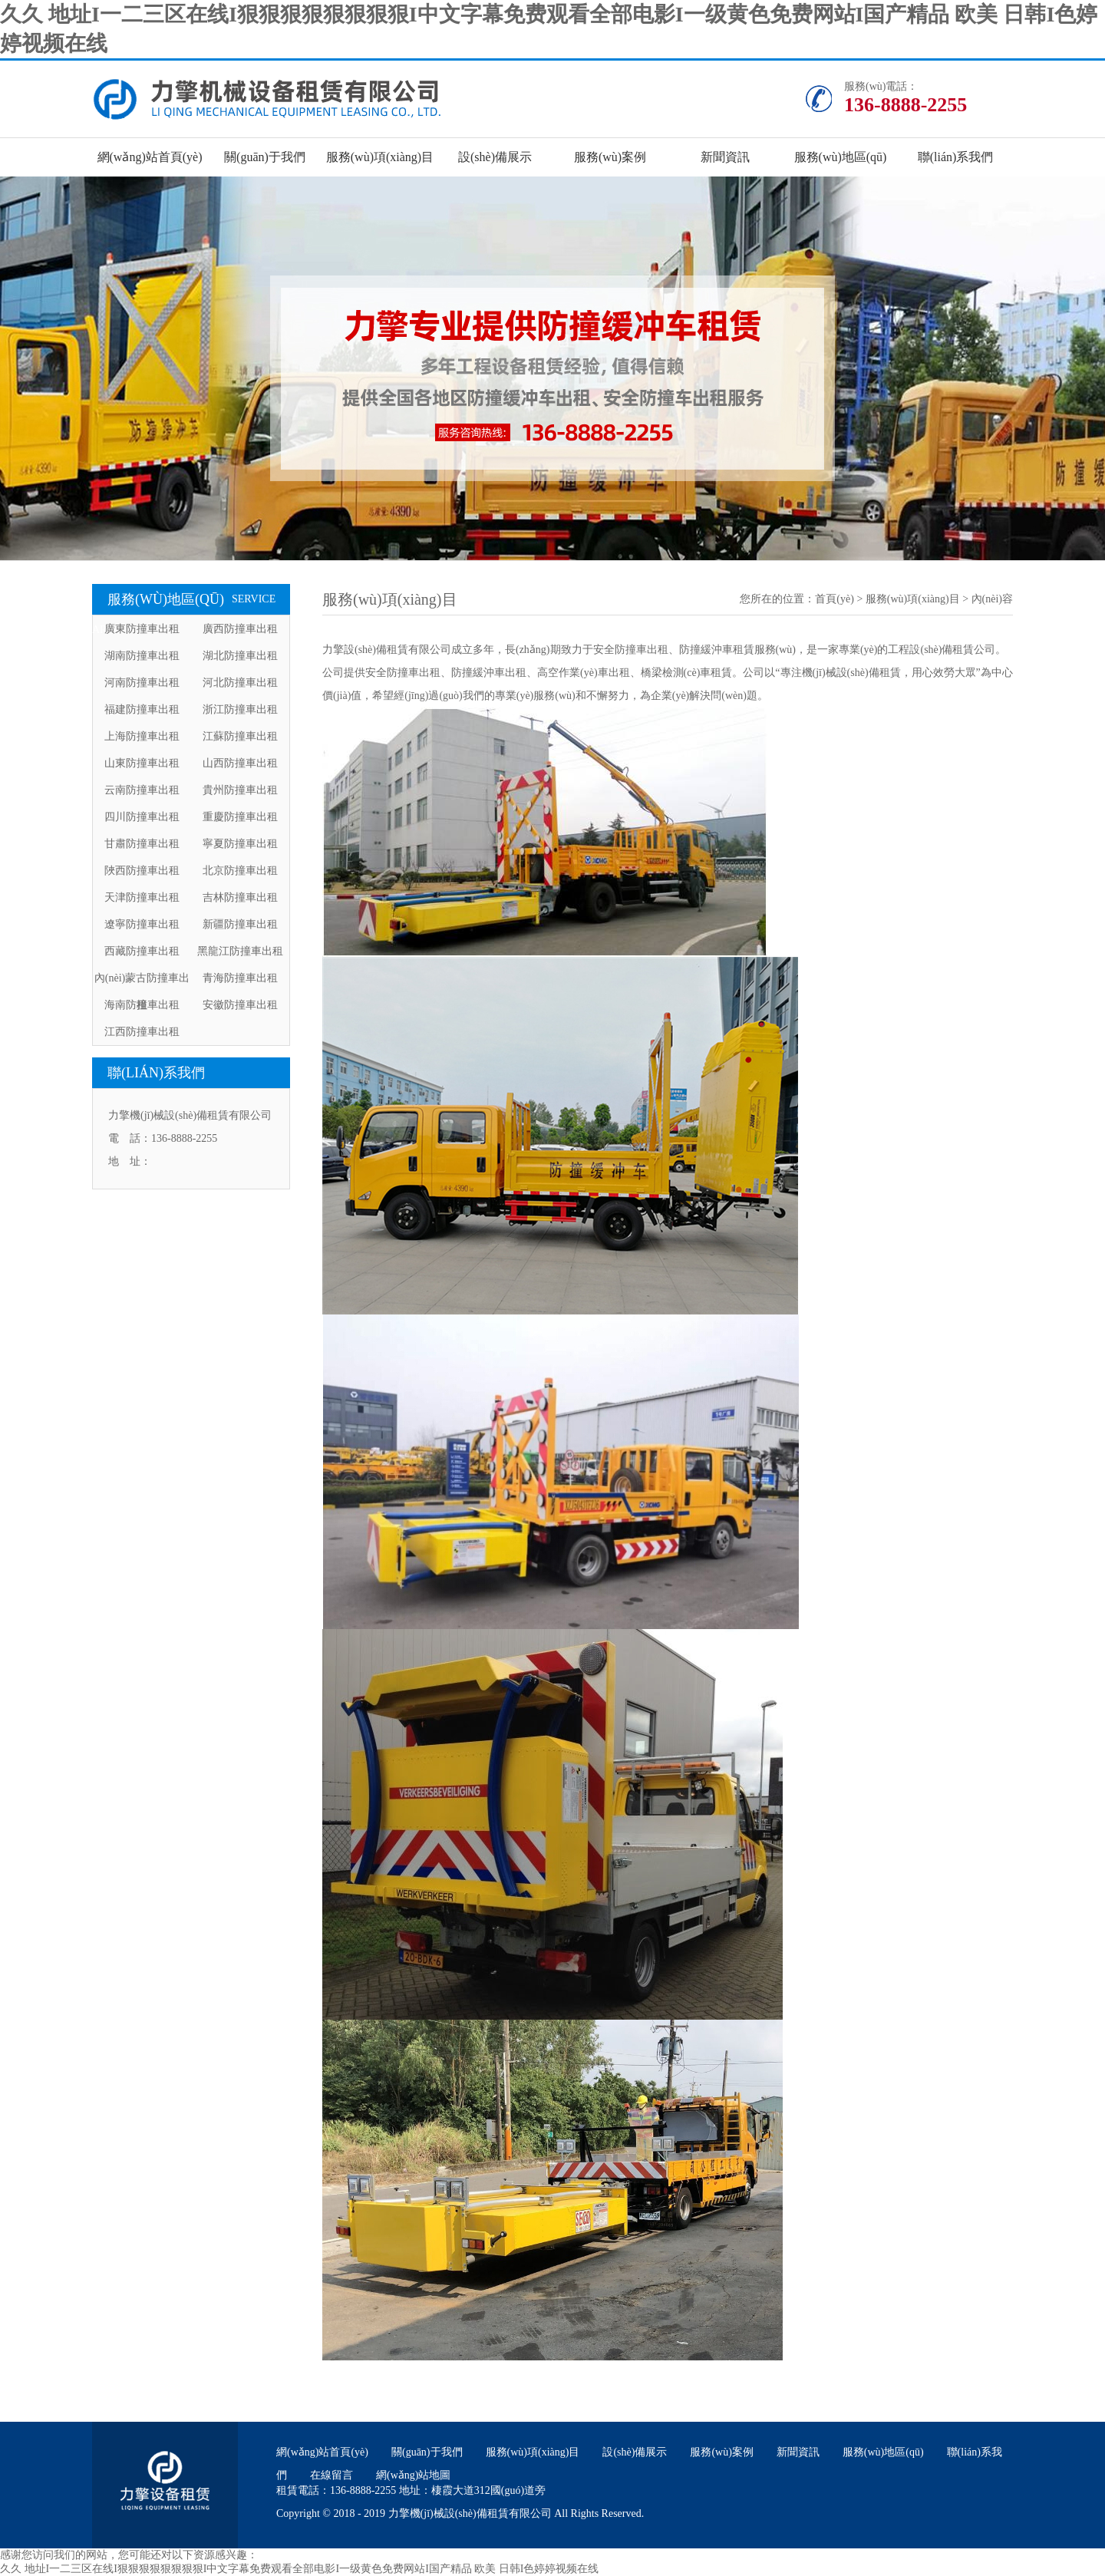 The width and height of the screenshot is (1105, 2576). What do you see at coordinates (142, 1005) in the screenshot?
I see `海南防撞車出租` at bounding box center [142, 1005].